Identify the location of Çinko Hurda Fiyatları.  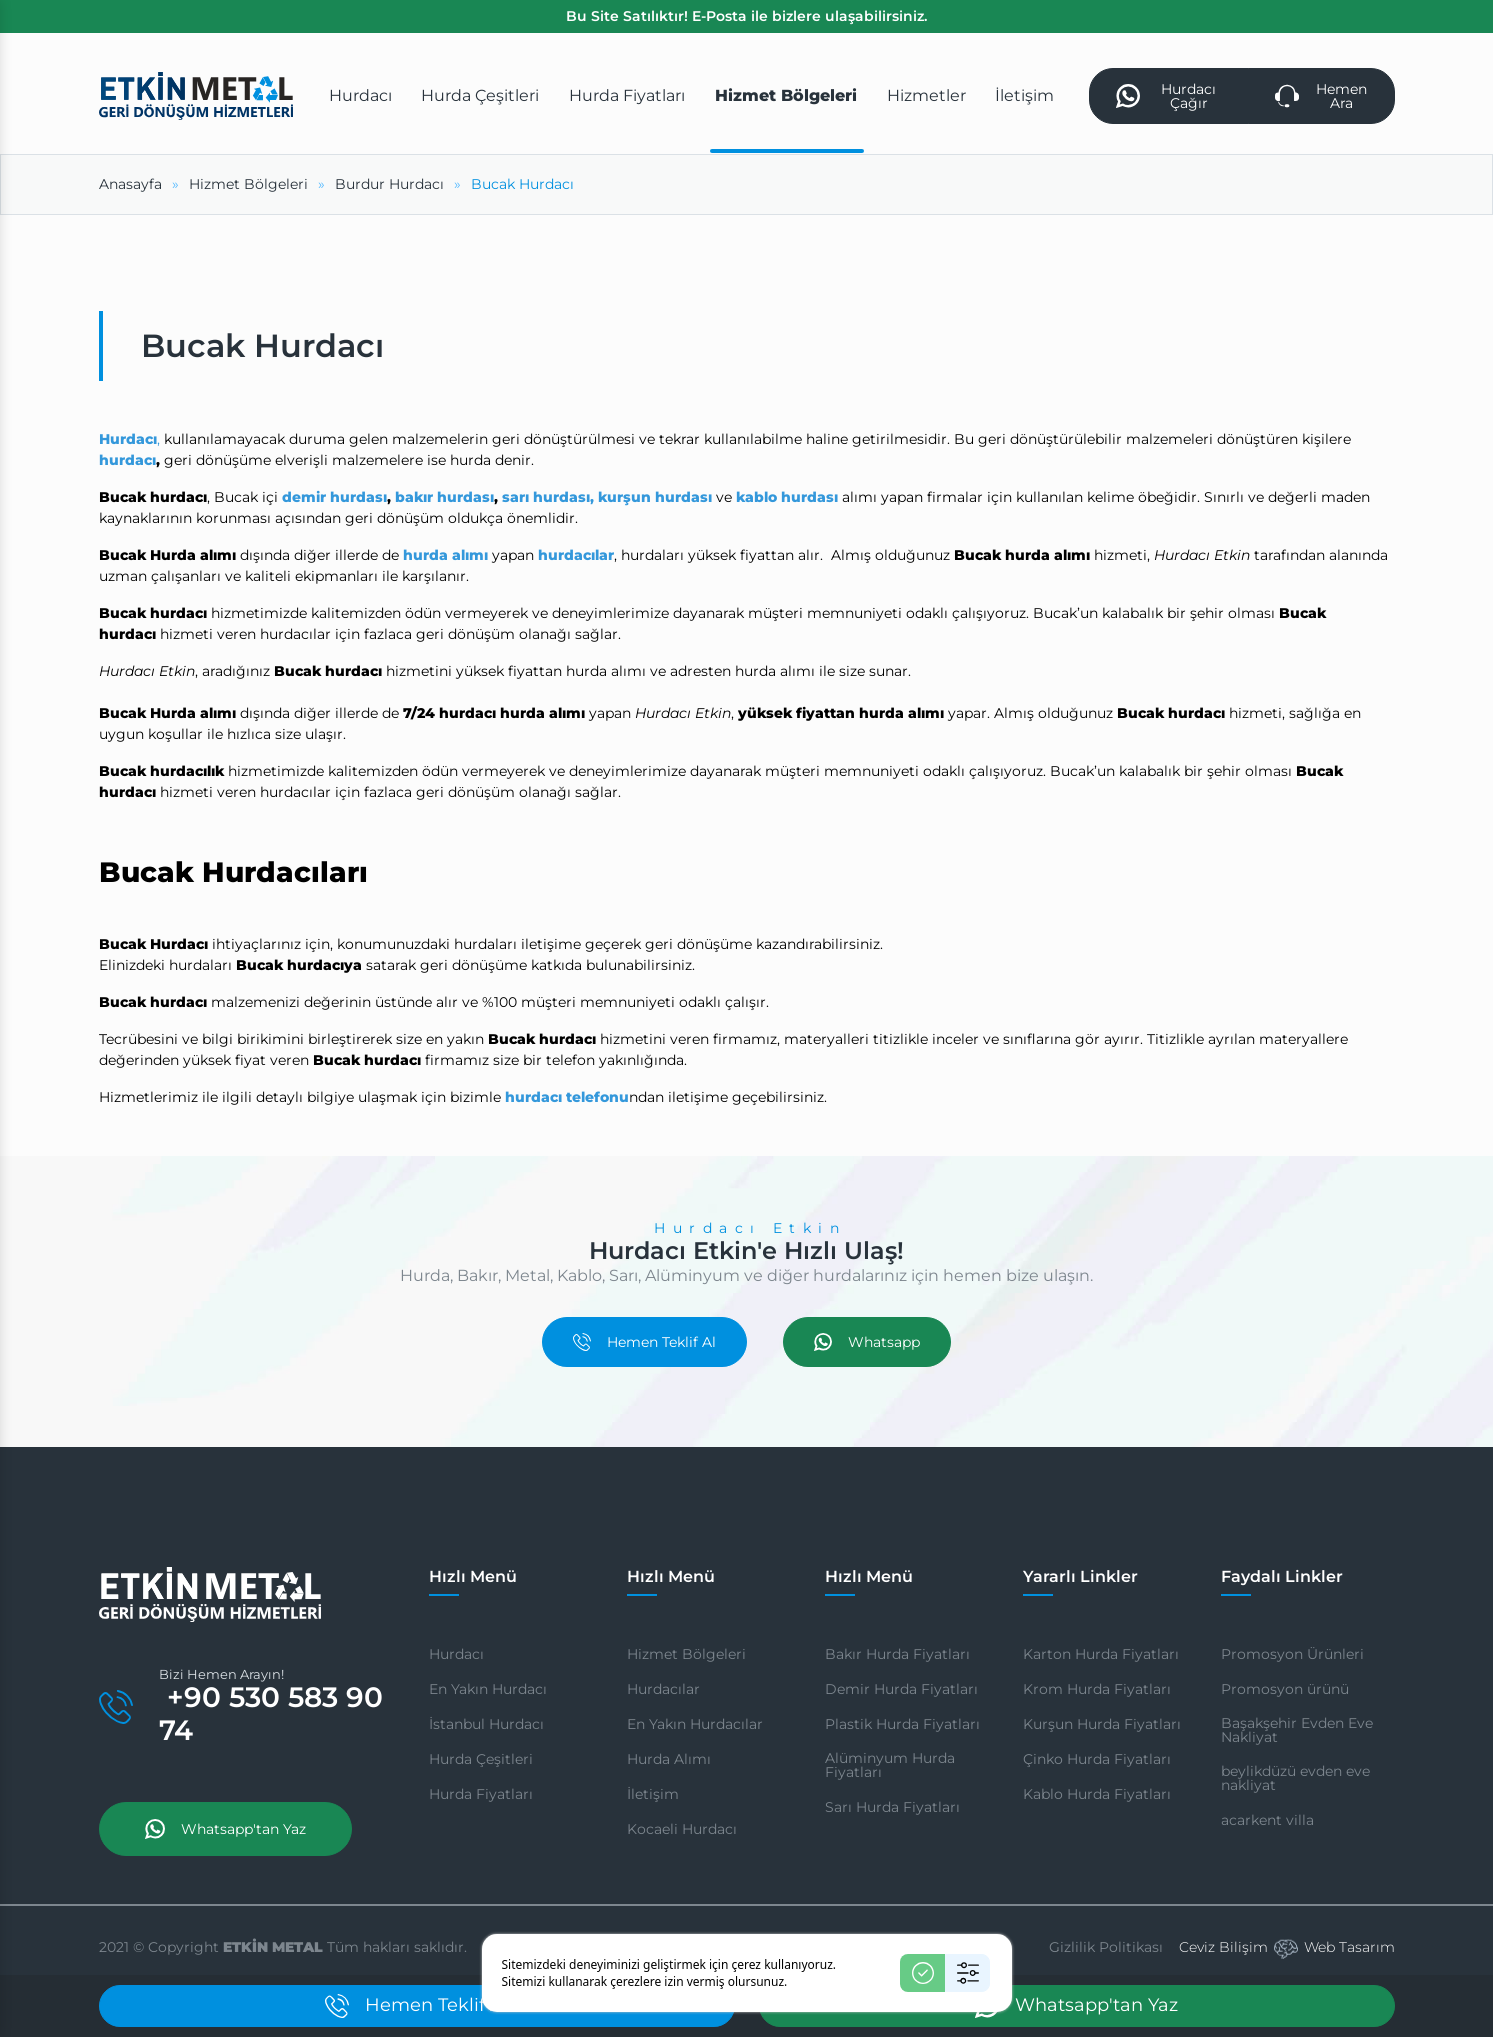
(1097, 1759).